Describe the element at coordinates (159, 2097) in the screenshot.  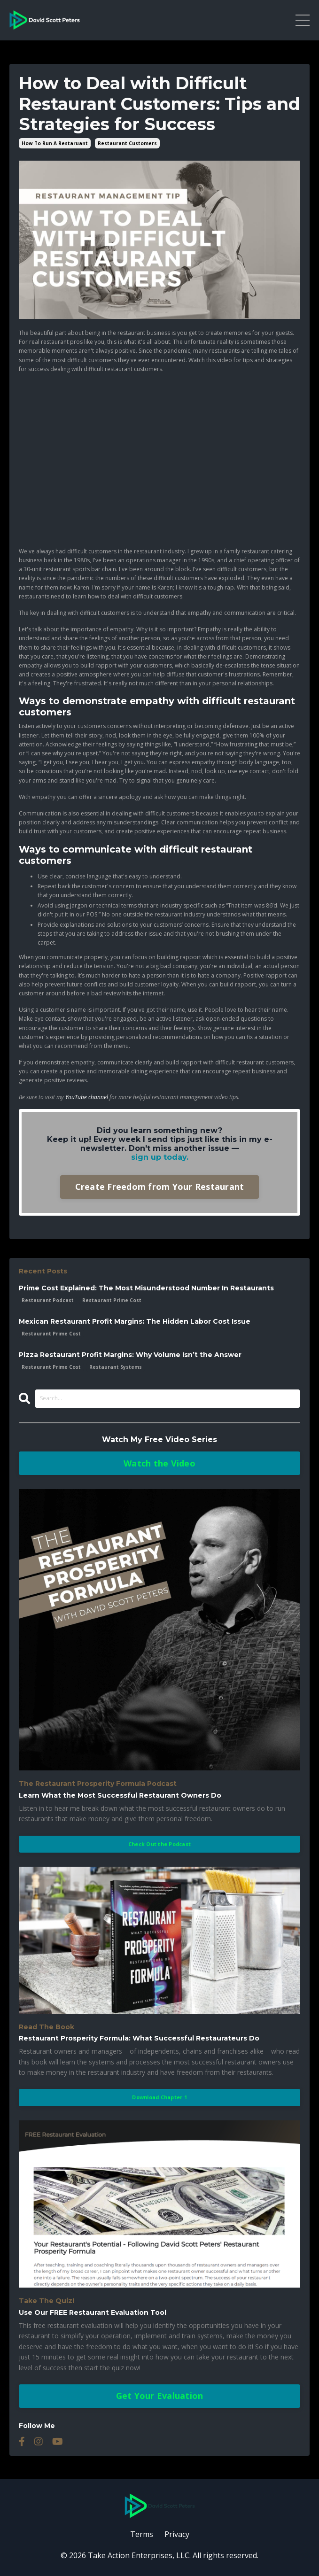
I see `Download Chapter 1` at that location.